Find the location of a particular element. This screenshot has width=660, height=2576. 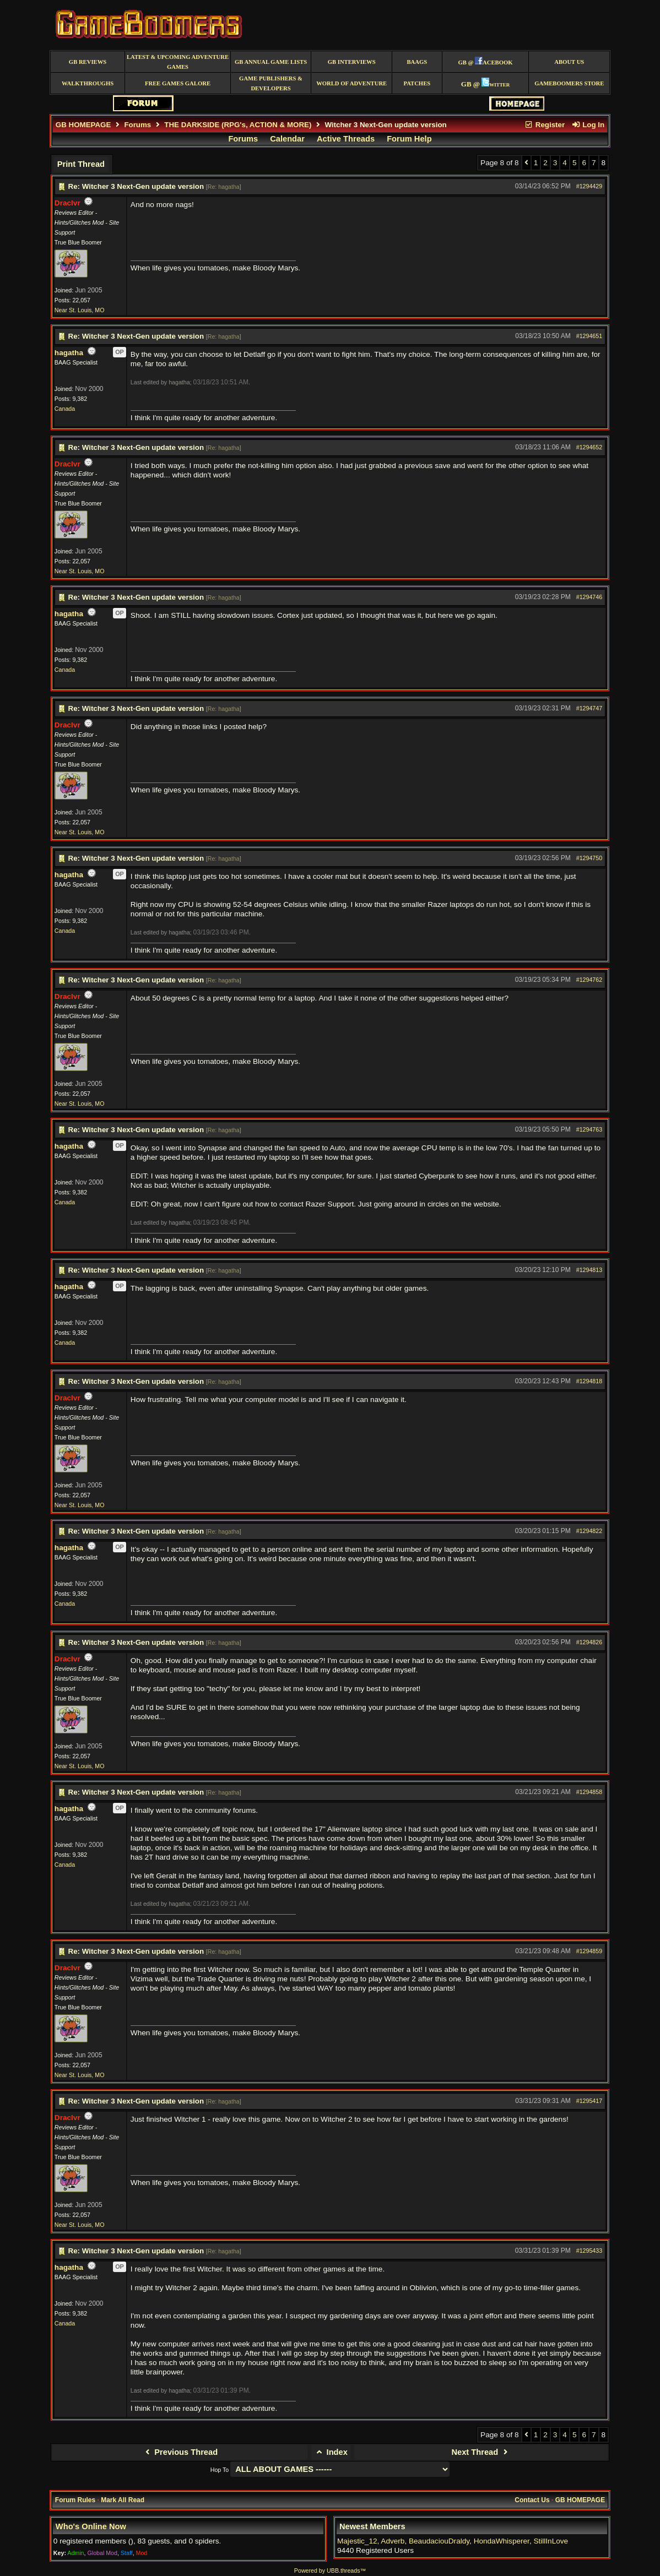

BAAGS is located at coordinates (417, 62).